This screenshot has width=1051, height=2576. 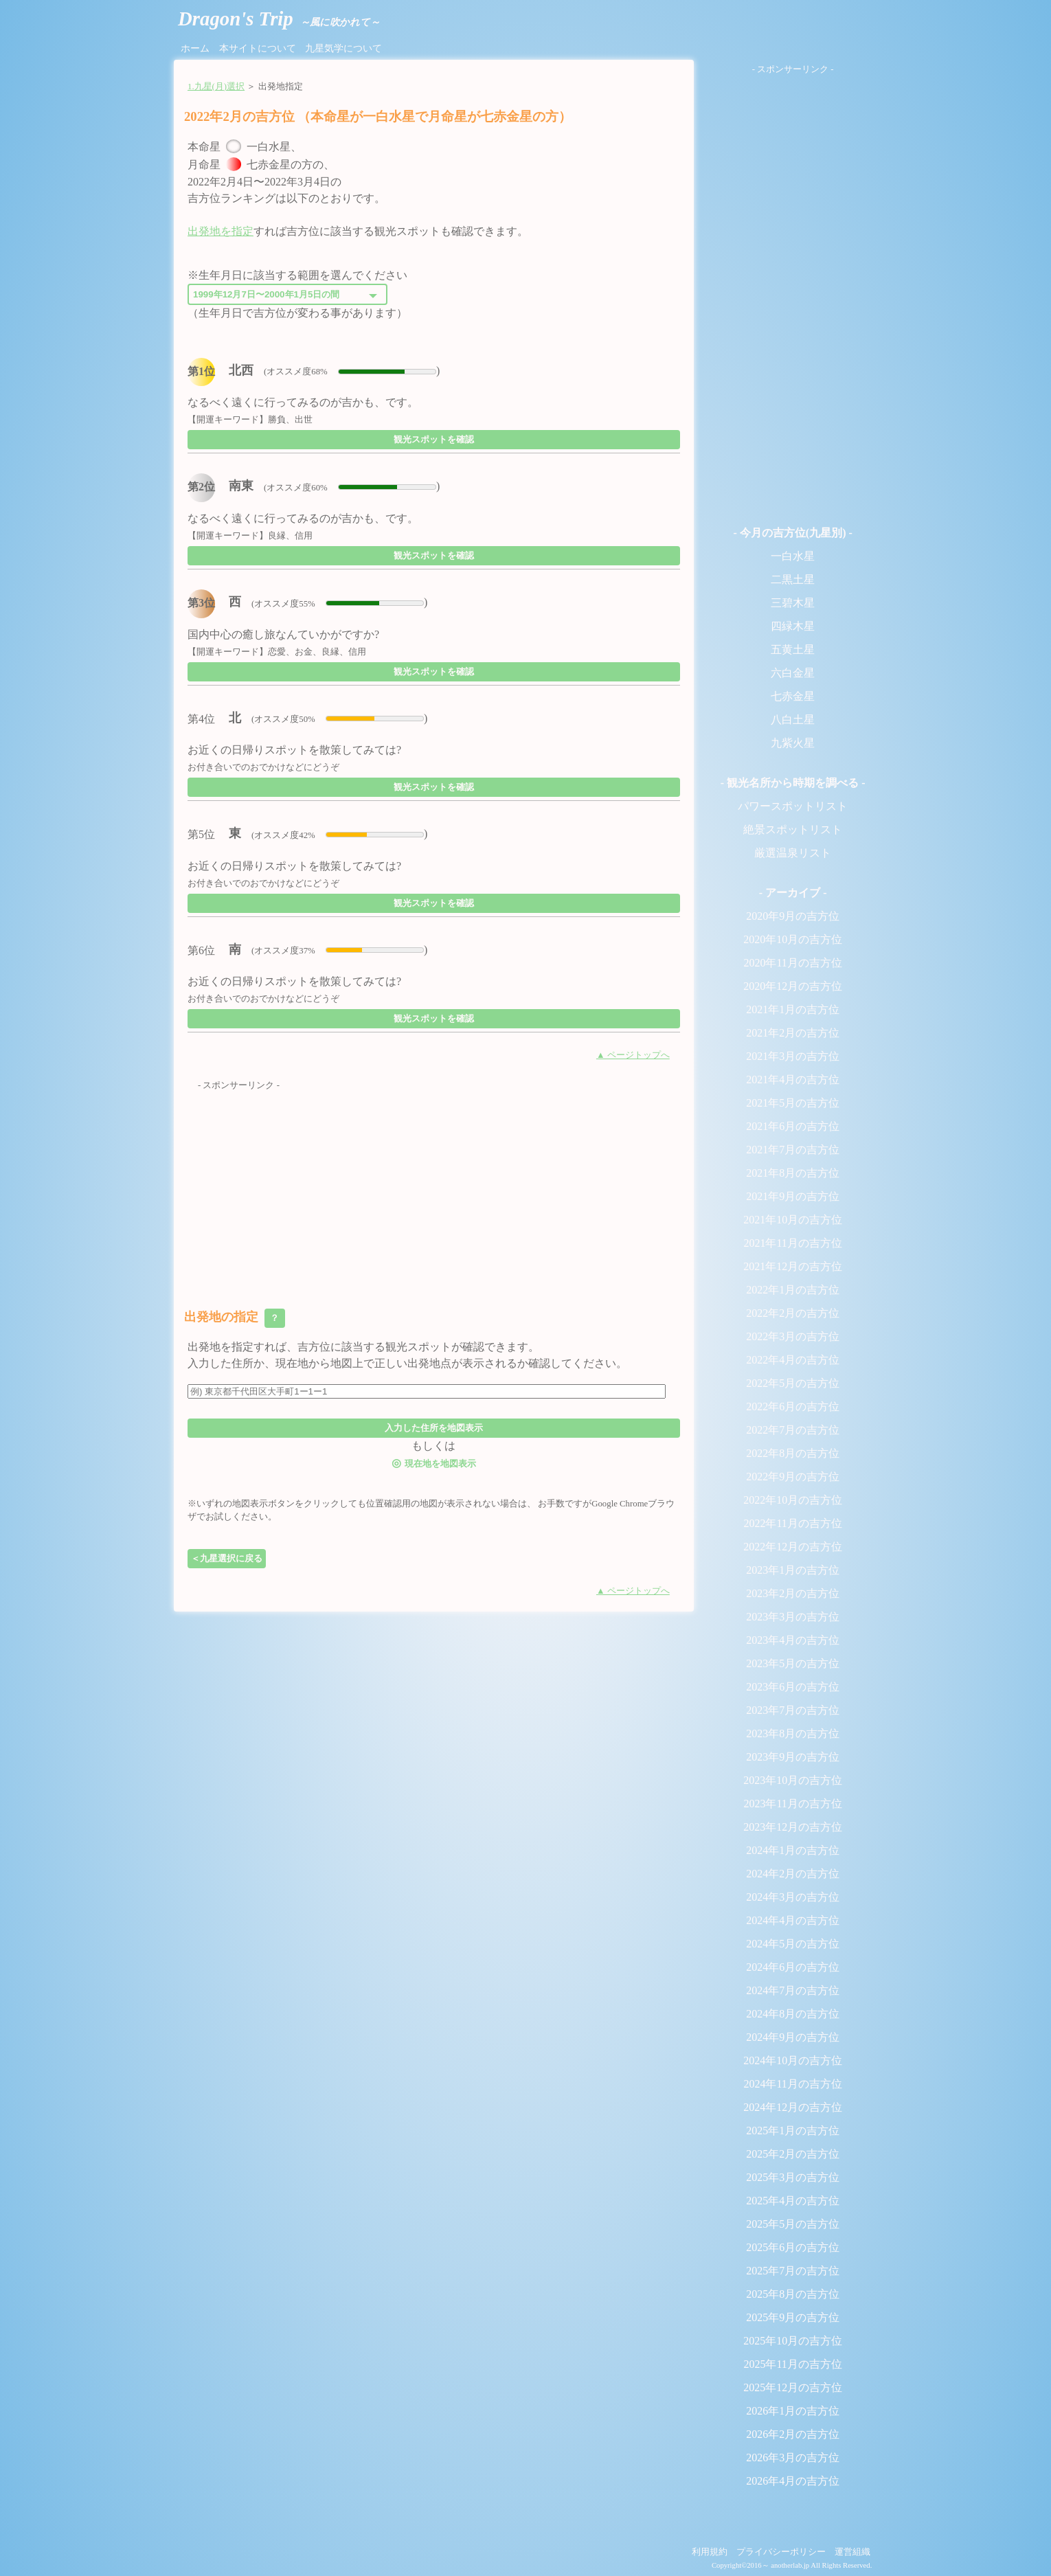 What do you see at coordinates (792, 1360) in the screenshot?
I see `2022年4月の吉方位` at bounding box center [792, 1360].